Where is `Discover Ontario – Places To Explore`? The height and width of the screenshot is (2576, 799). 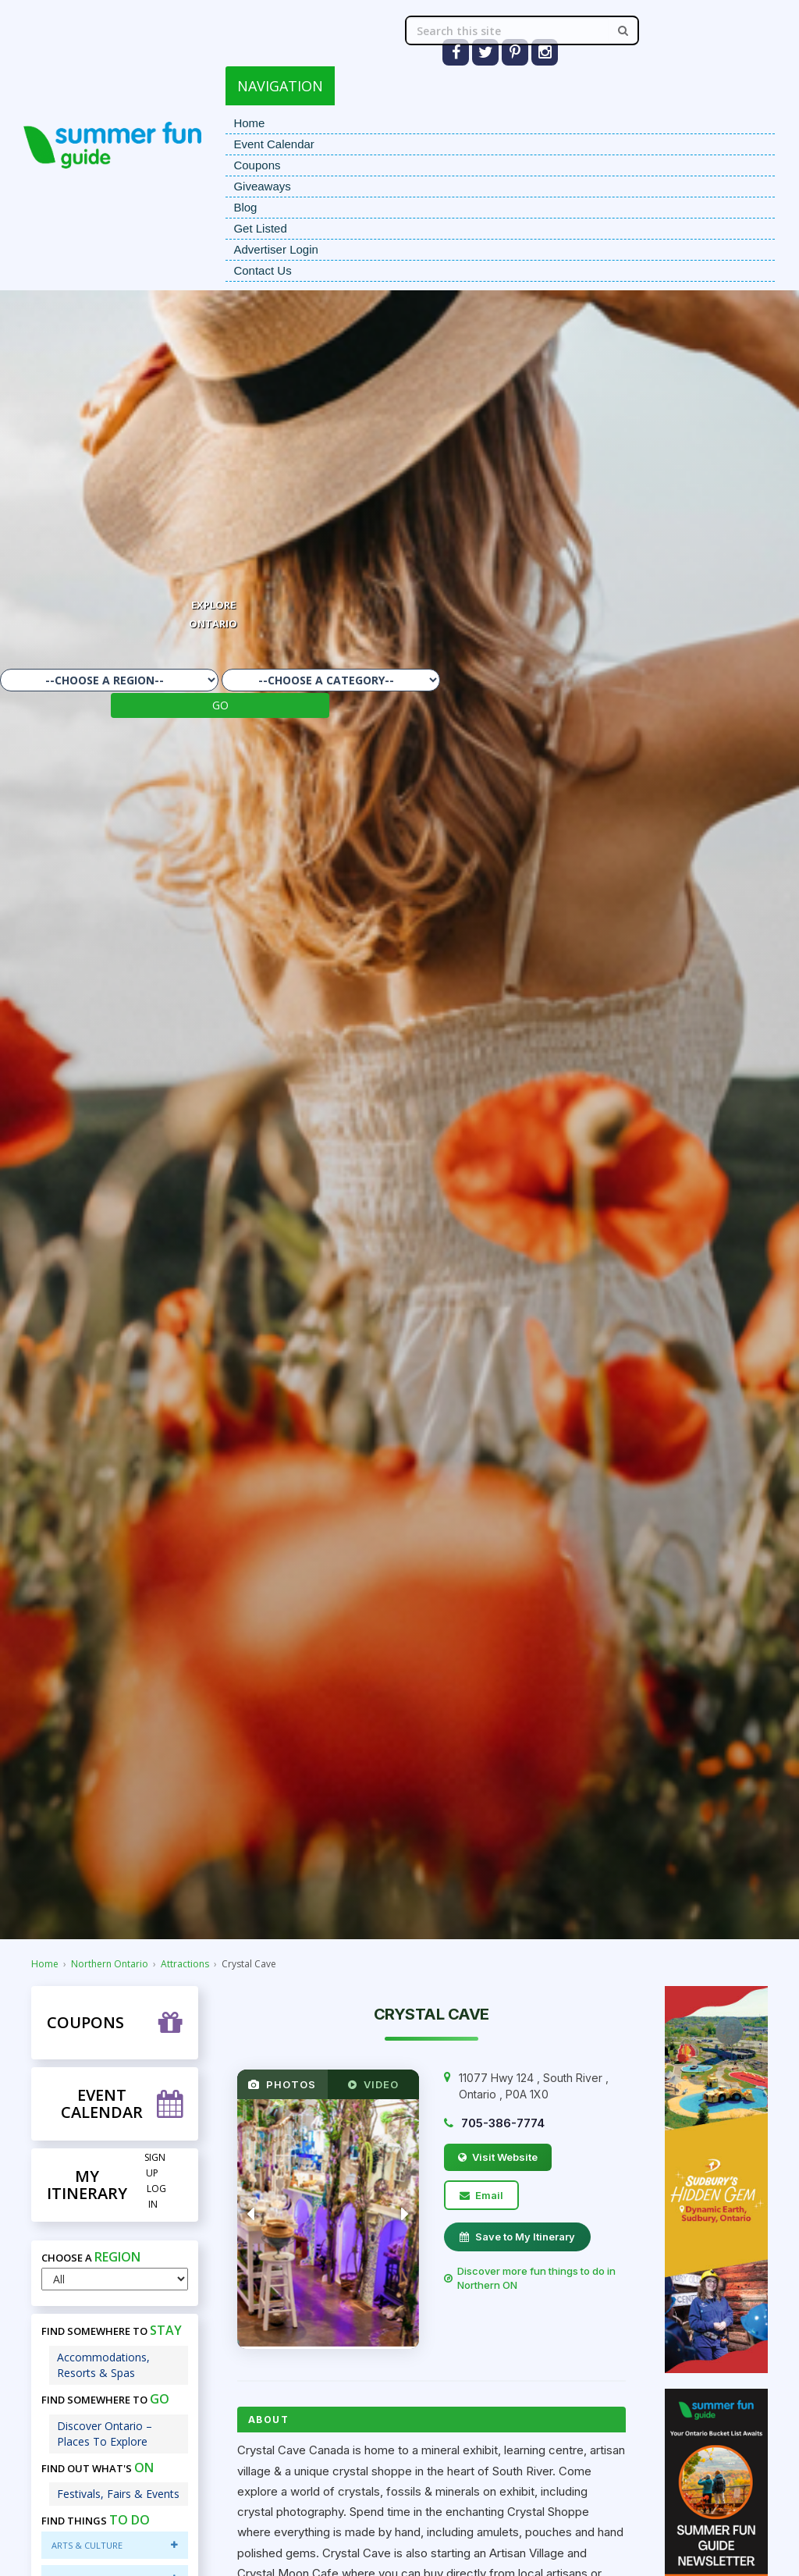
Discover Ontario – Places To Explore is located at coordinates (104, 2433).